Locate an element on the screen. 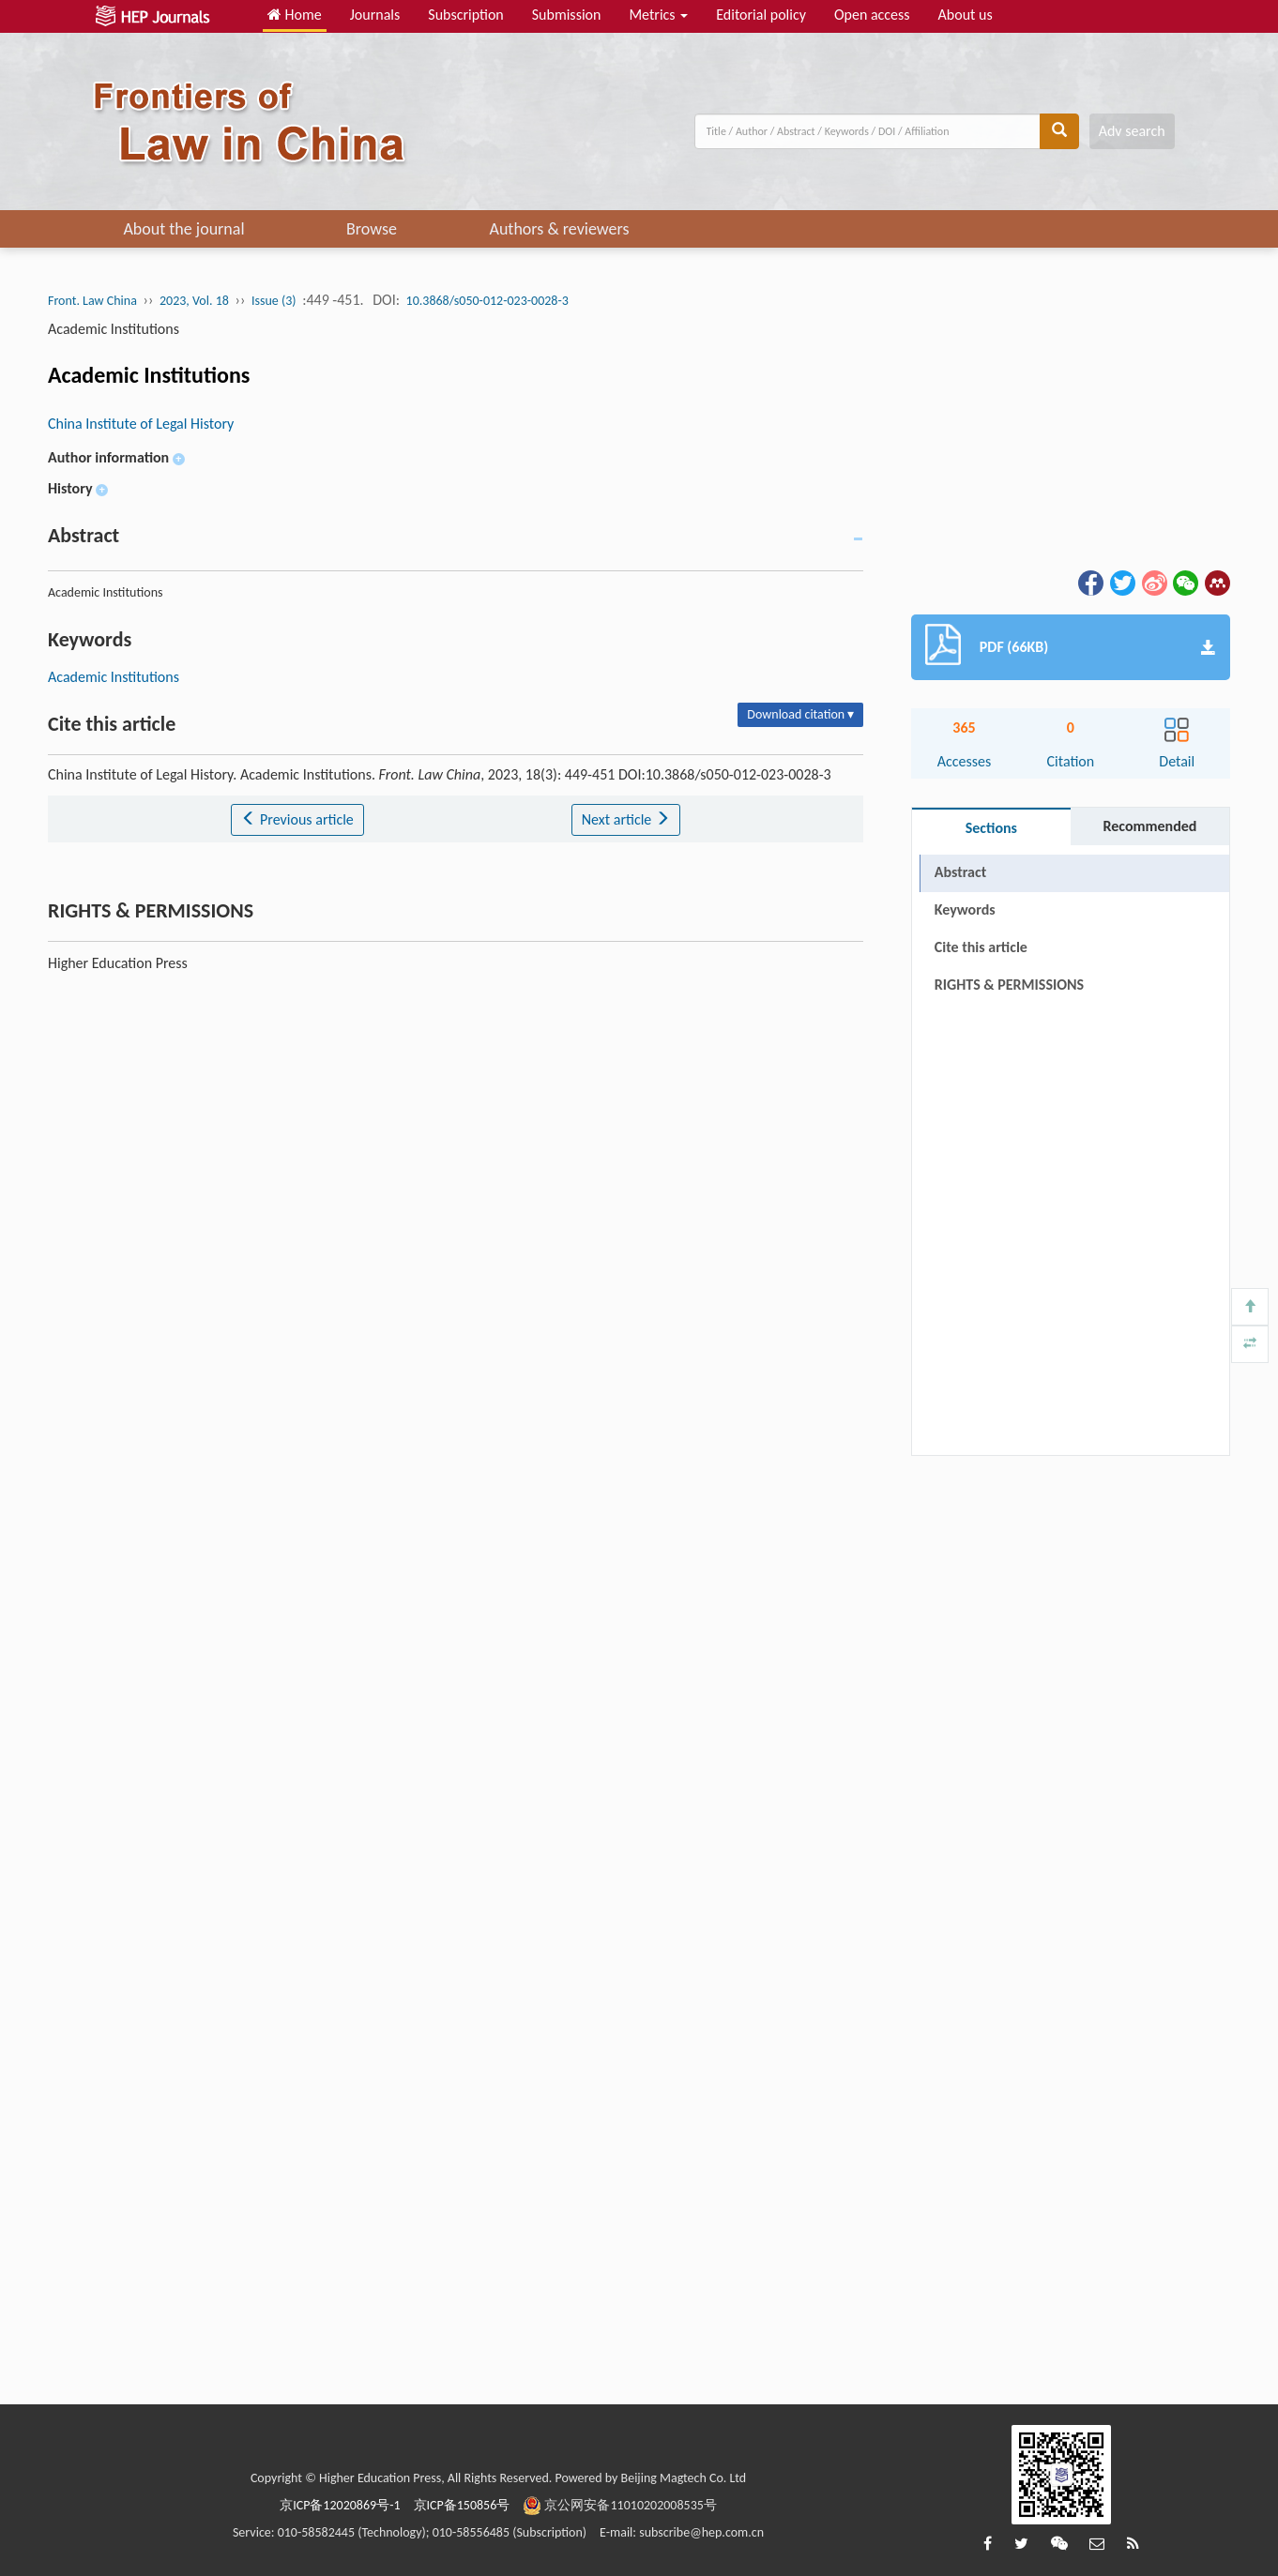 The height and width of the screenshot is (2576, 1278). 10.3868/s050-012-023-0028-3 is located at coordinates (487, 301).